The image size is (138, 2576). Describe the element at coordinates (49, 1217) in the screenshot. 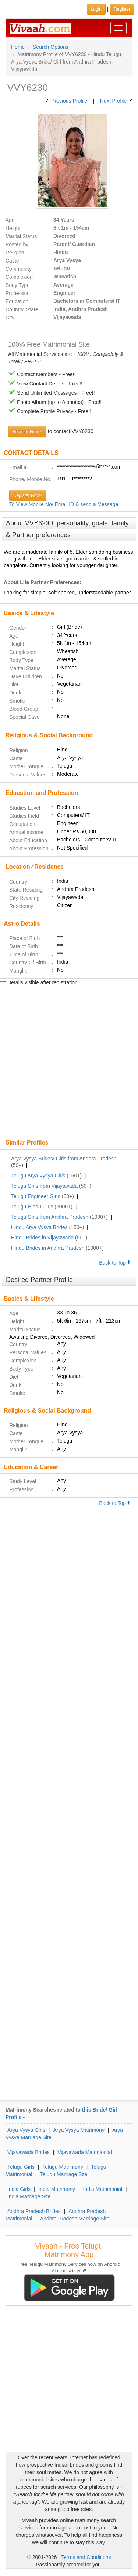

I see `Telugu Girls from Andhra Pradesh` at that location.